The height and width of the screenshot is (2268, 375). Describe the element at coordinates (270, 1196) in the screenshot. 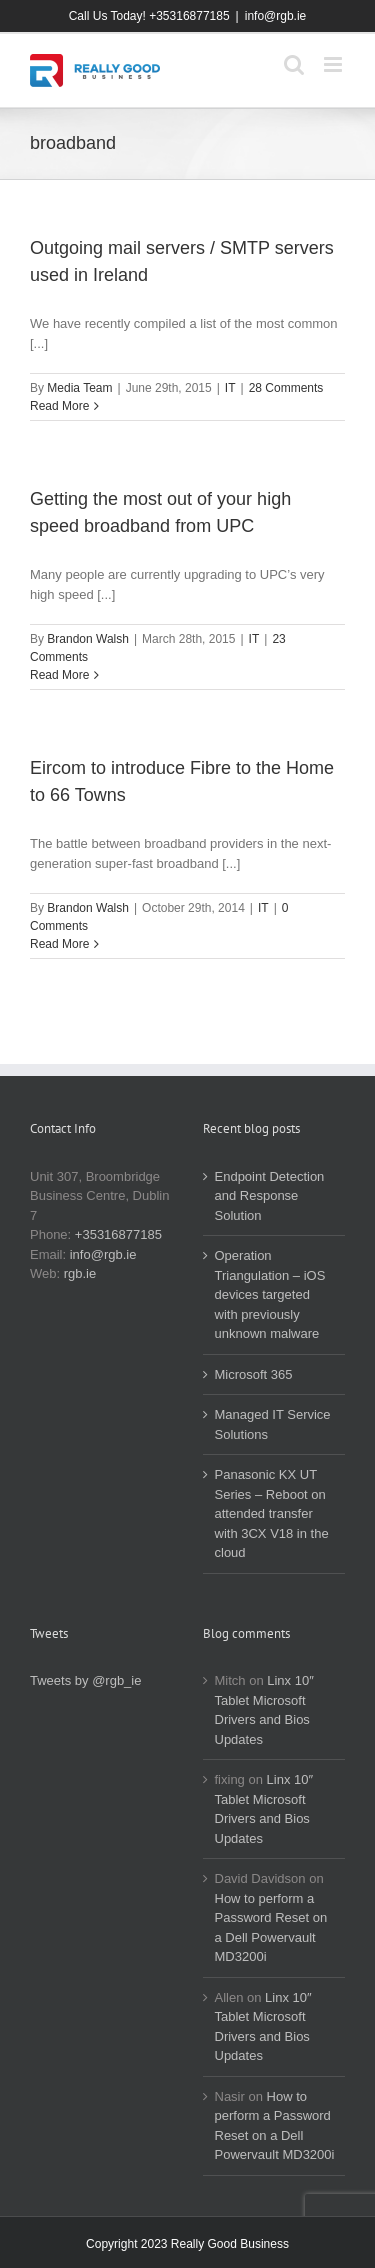

I see `Endpoint Detection and Response Solution` at that location.